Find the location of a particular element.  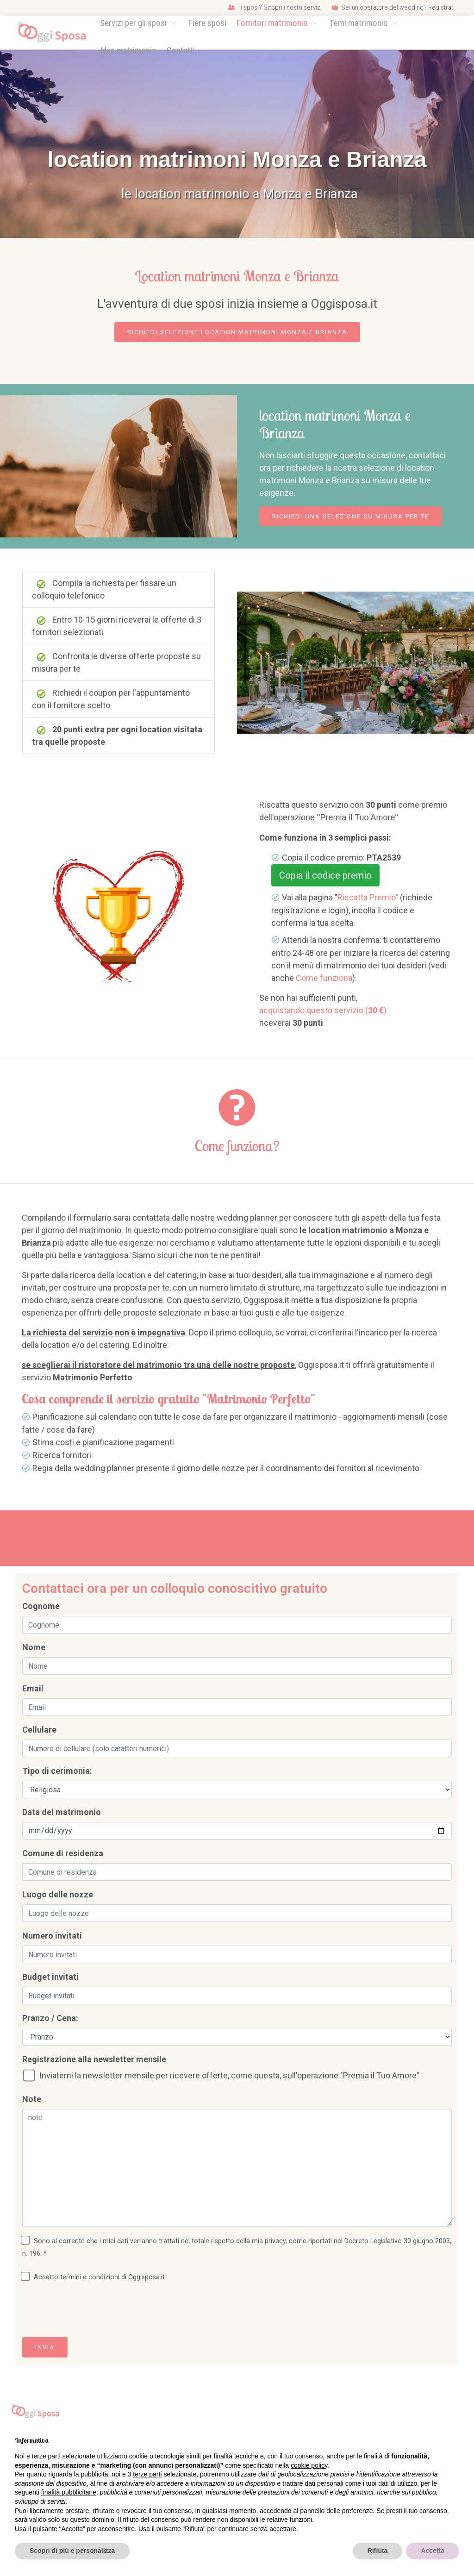

Tipo di cerimonia: is located at coordinates (57, 1771).